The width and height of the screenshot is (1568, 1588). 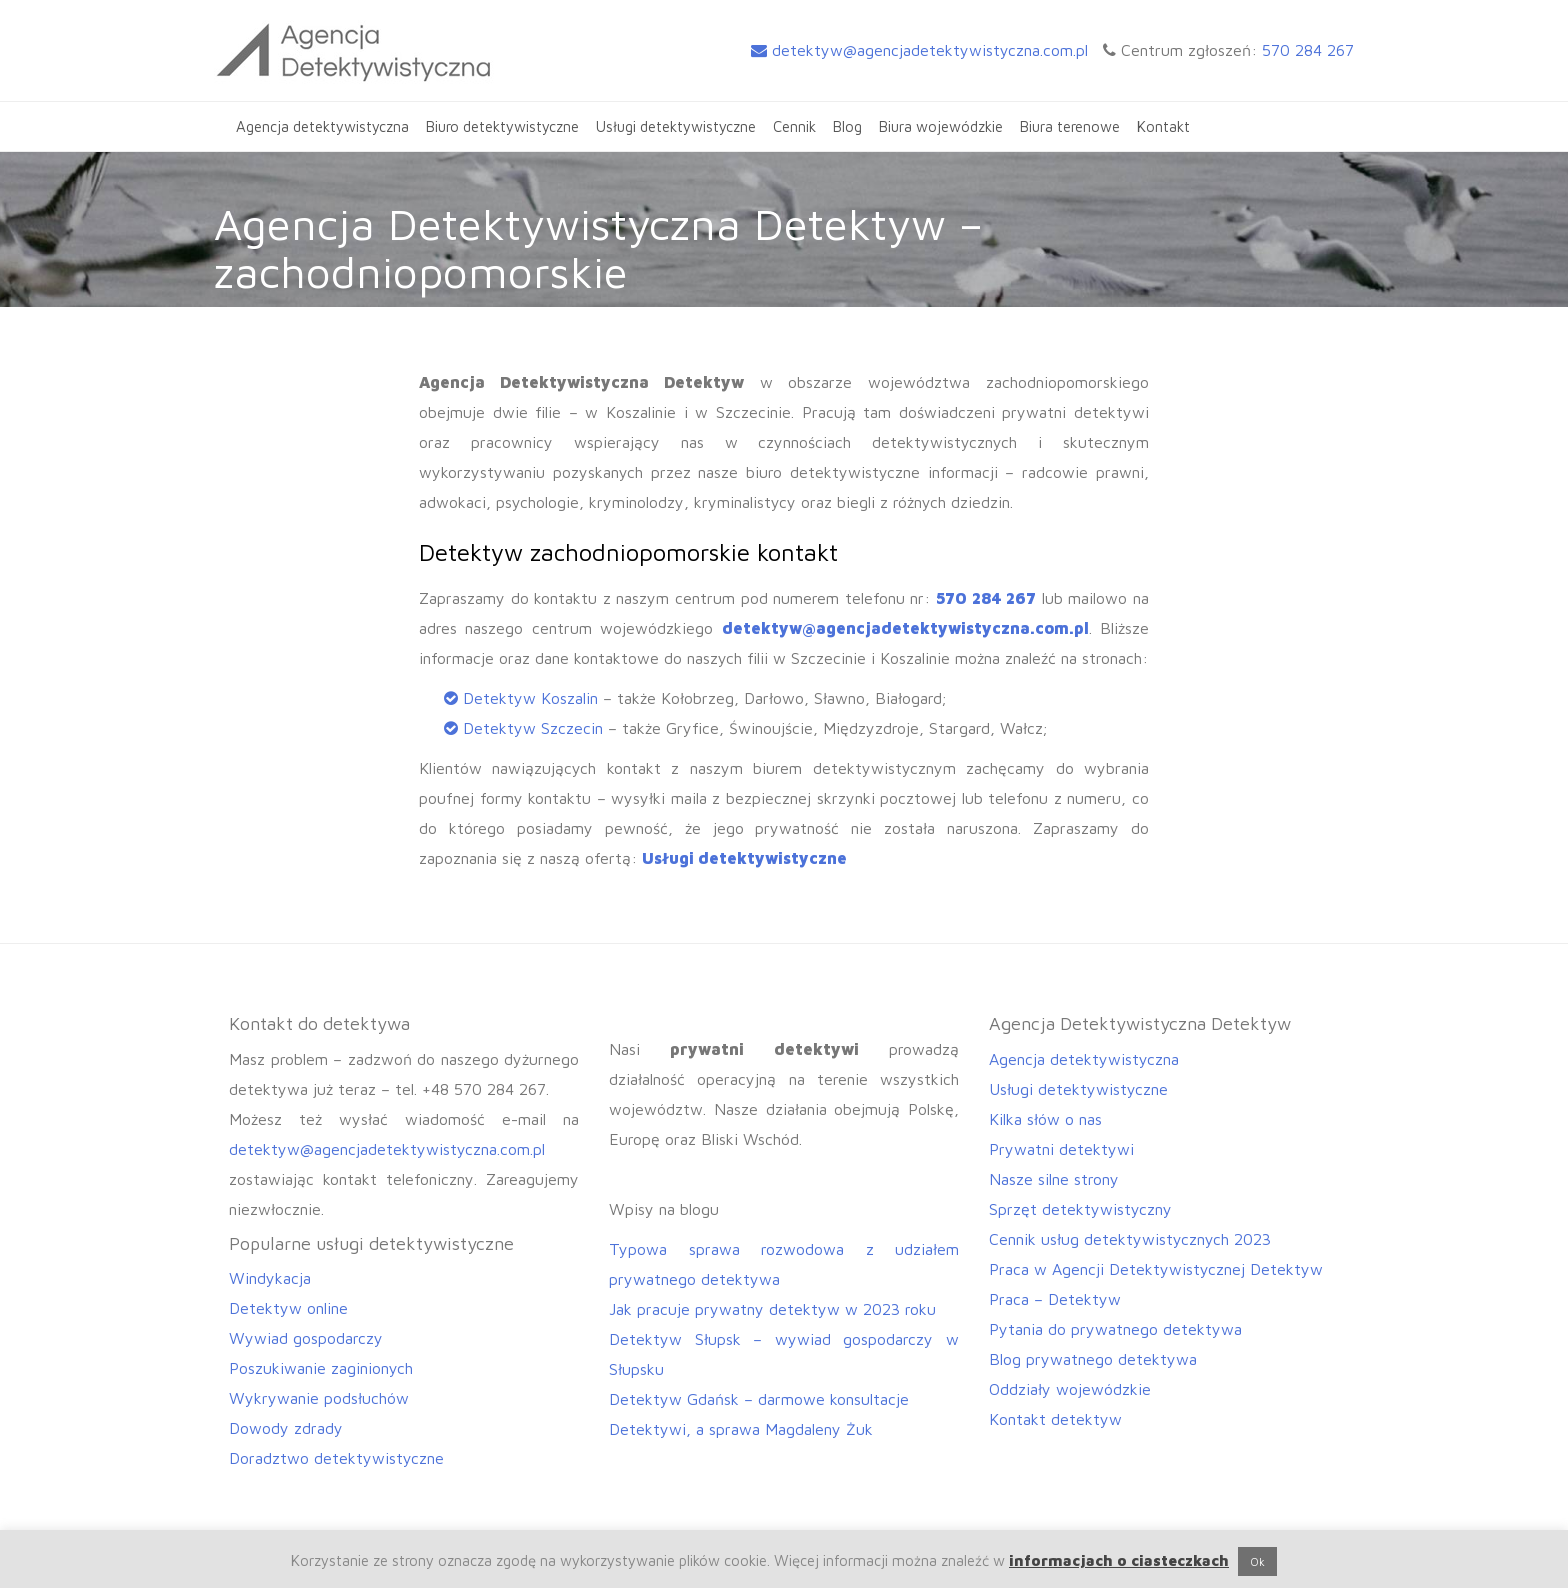 I want to click on Blog, so click(x=847, y=126).